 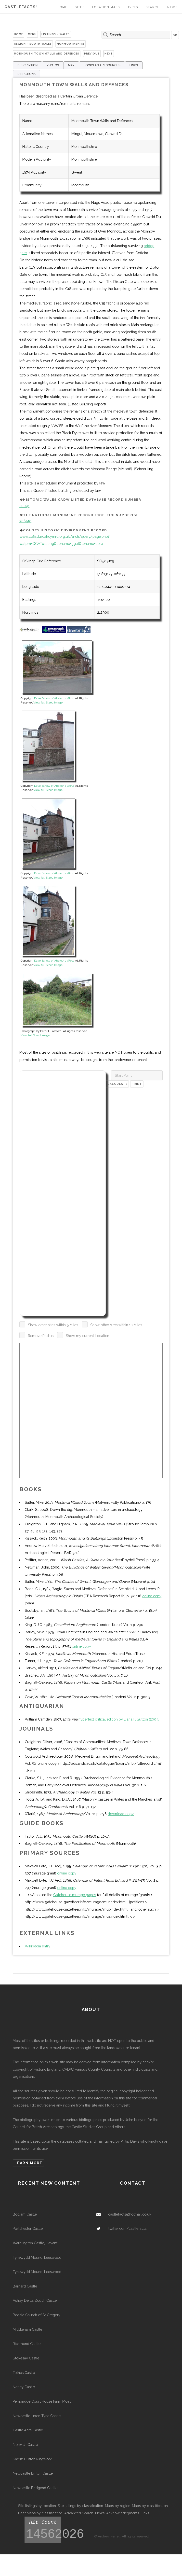 What do you see at coordinates (33, 2473) in the screenshot?
I see `Newcastle Emlyn Castle` at bounding box center [33, 2473].